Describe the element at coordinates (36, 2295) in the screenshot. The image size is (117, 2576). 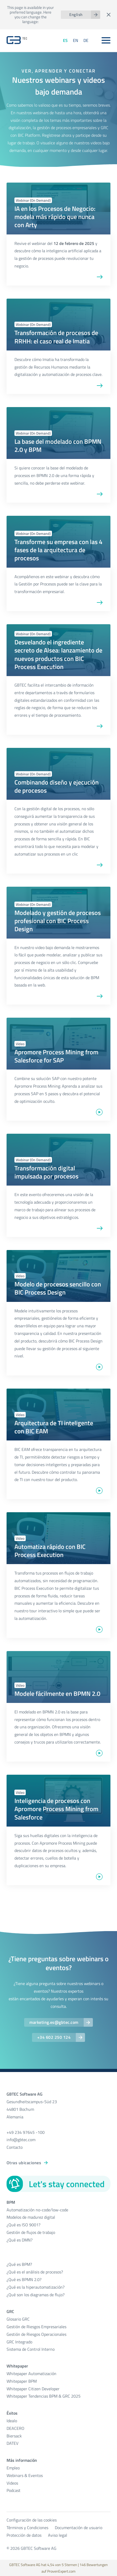
I see `¿Qué son los diagramas de flujo?` at that location.